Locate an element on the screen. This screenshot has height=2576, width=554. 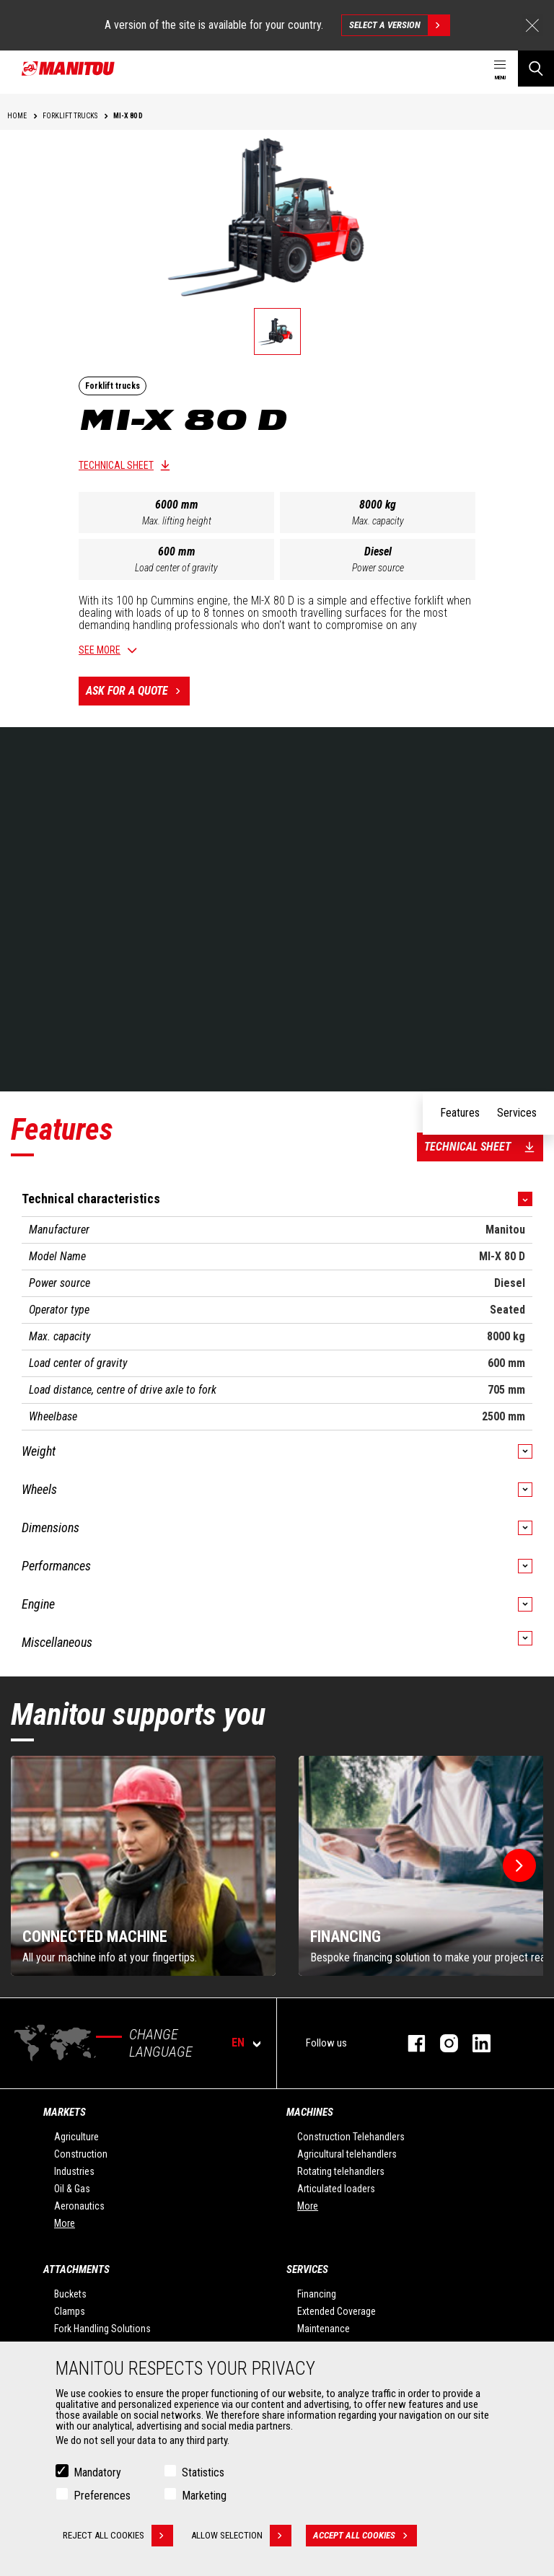
Rotating telehandlers is located at coordinates (340, 2171).